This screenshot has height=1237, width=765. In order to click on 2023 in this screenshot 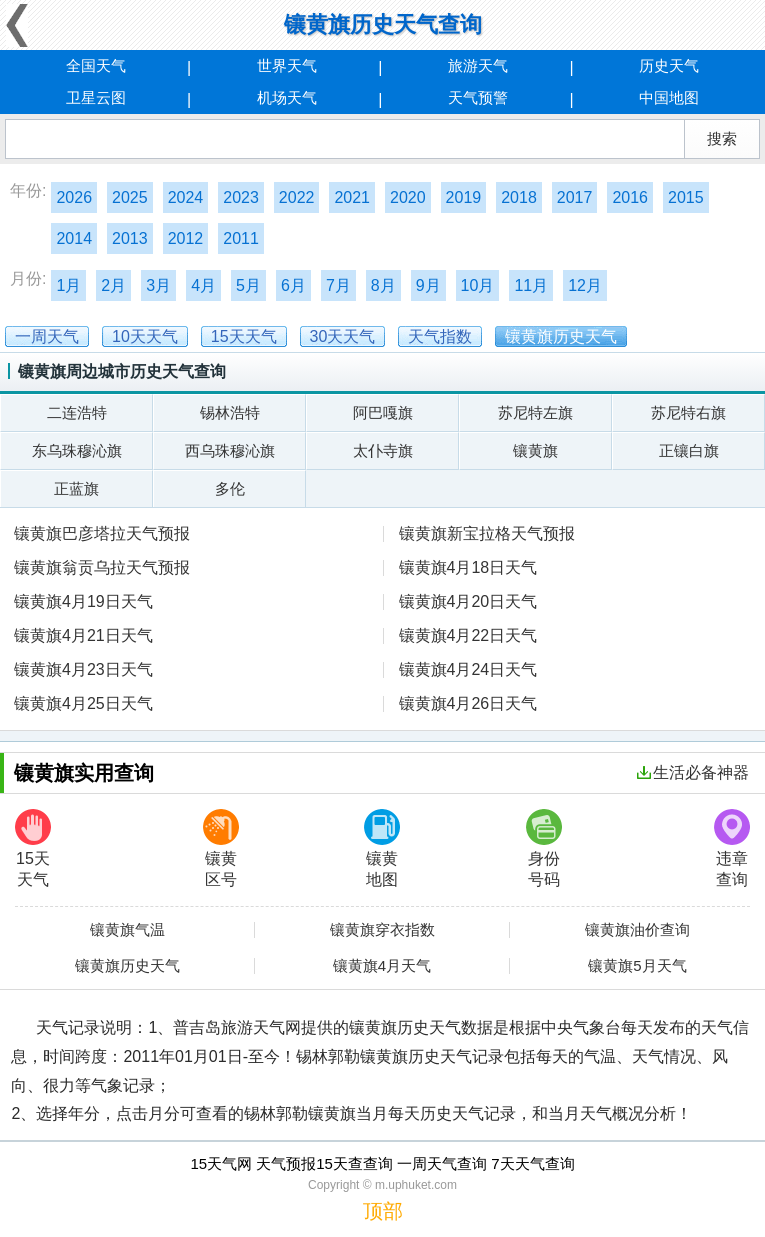, I will do `click(241, 197)`.